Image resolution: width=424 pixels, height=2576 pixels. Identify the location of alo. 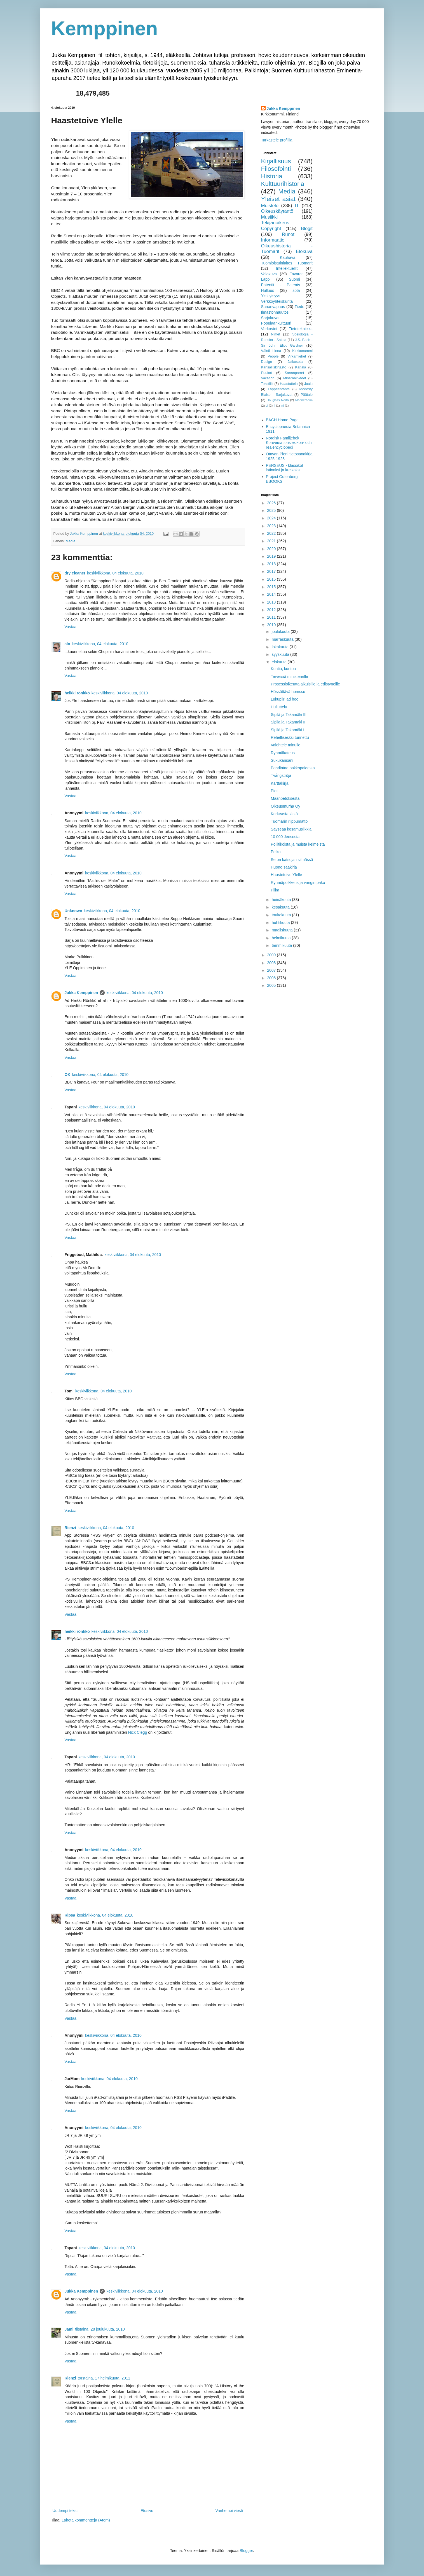
(67, 644).